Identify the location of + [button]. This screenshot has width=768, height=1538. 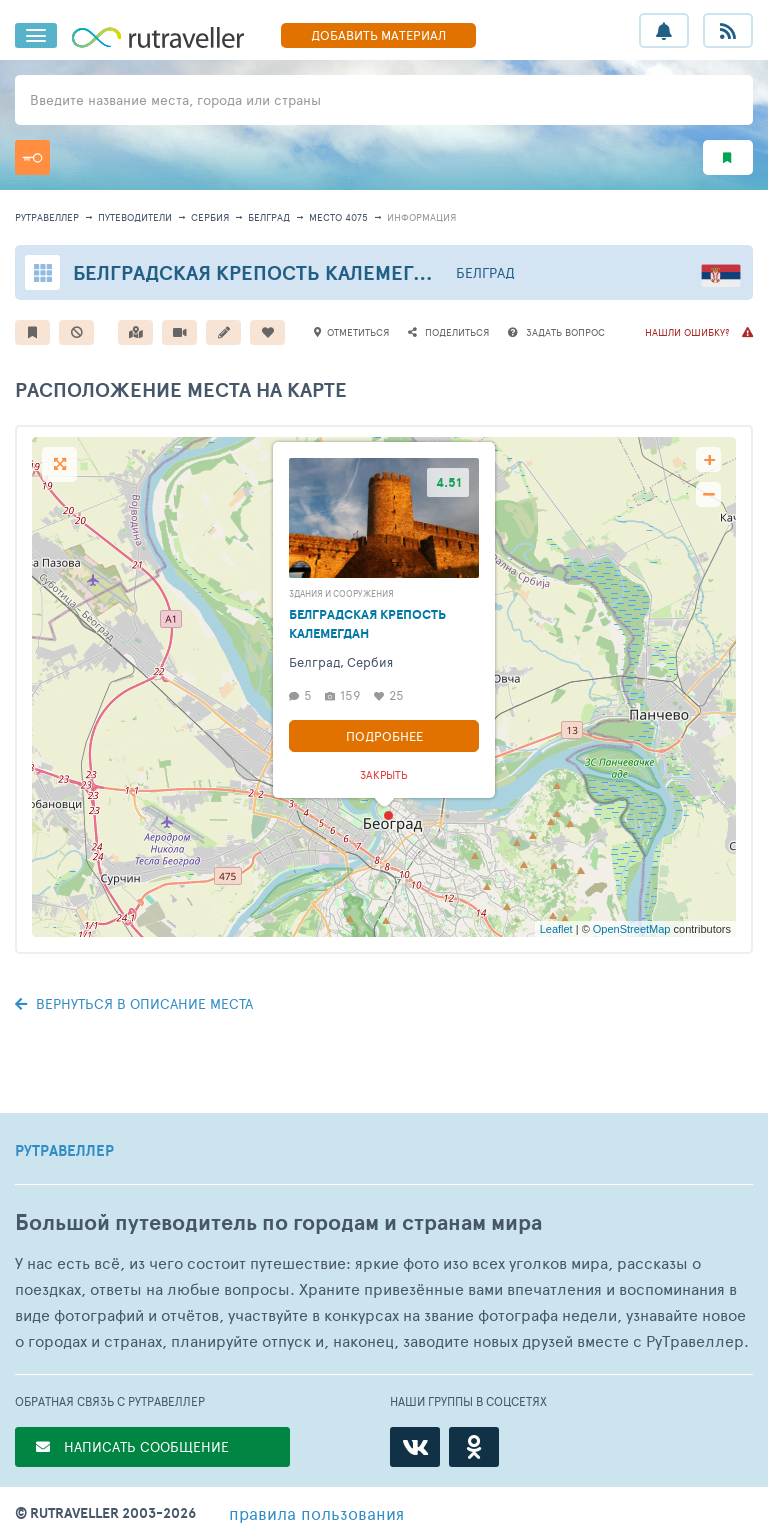
(709, 459).